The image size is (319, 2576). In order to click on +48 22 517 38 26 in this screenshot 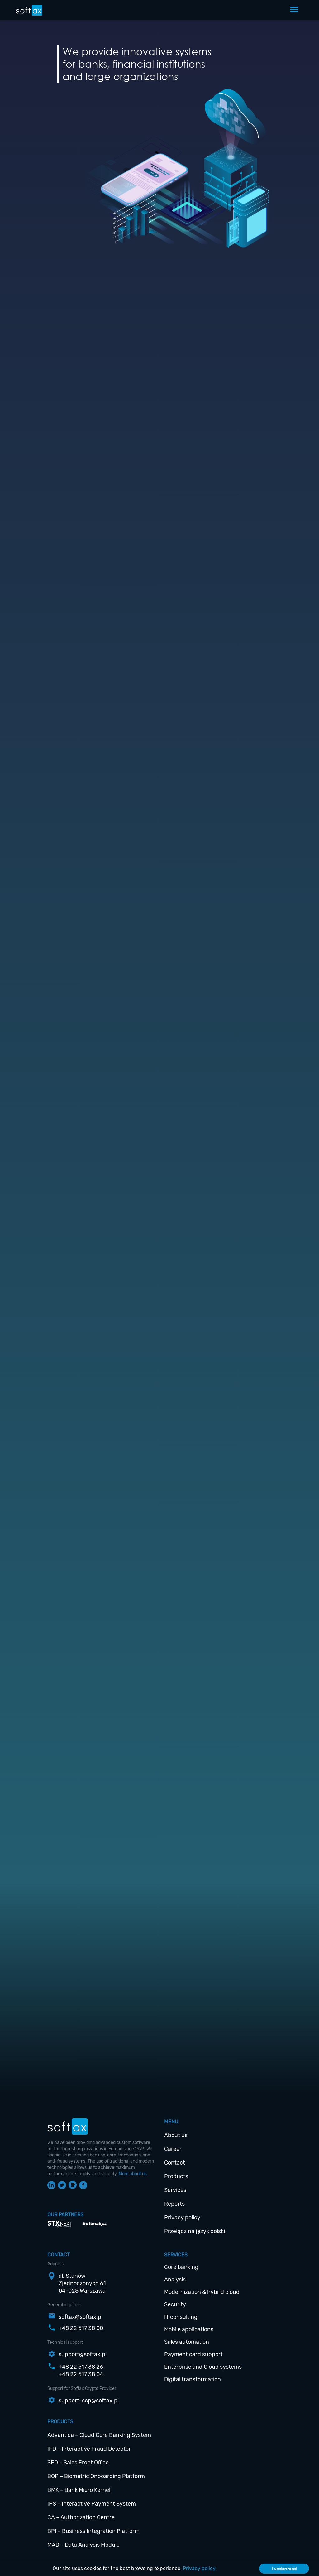, I will do `click(81, 2366)`.